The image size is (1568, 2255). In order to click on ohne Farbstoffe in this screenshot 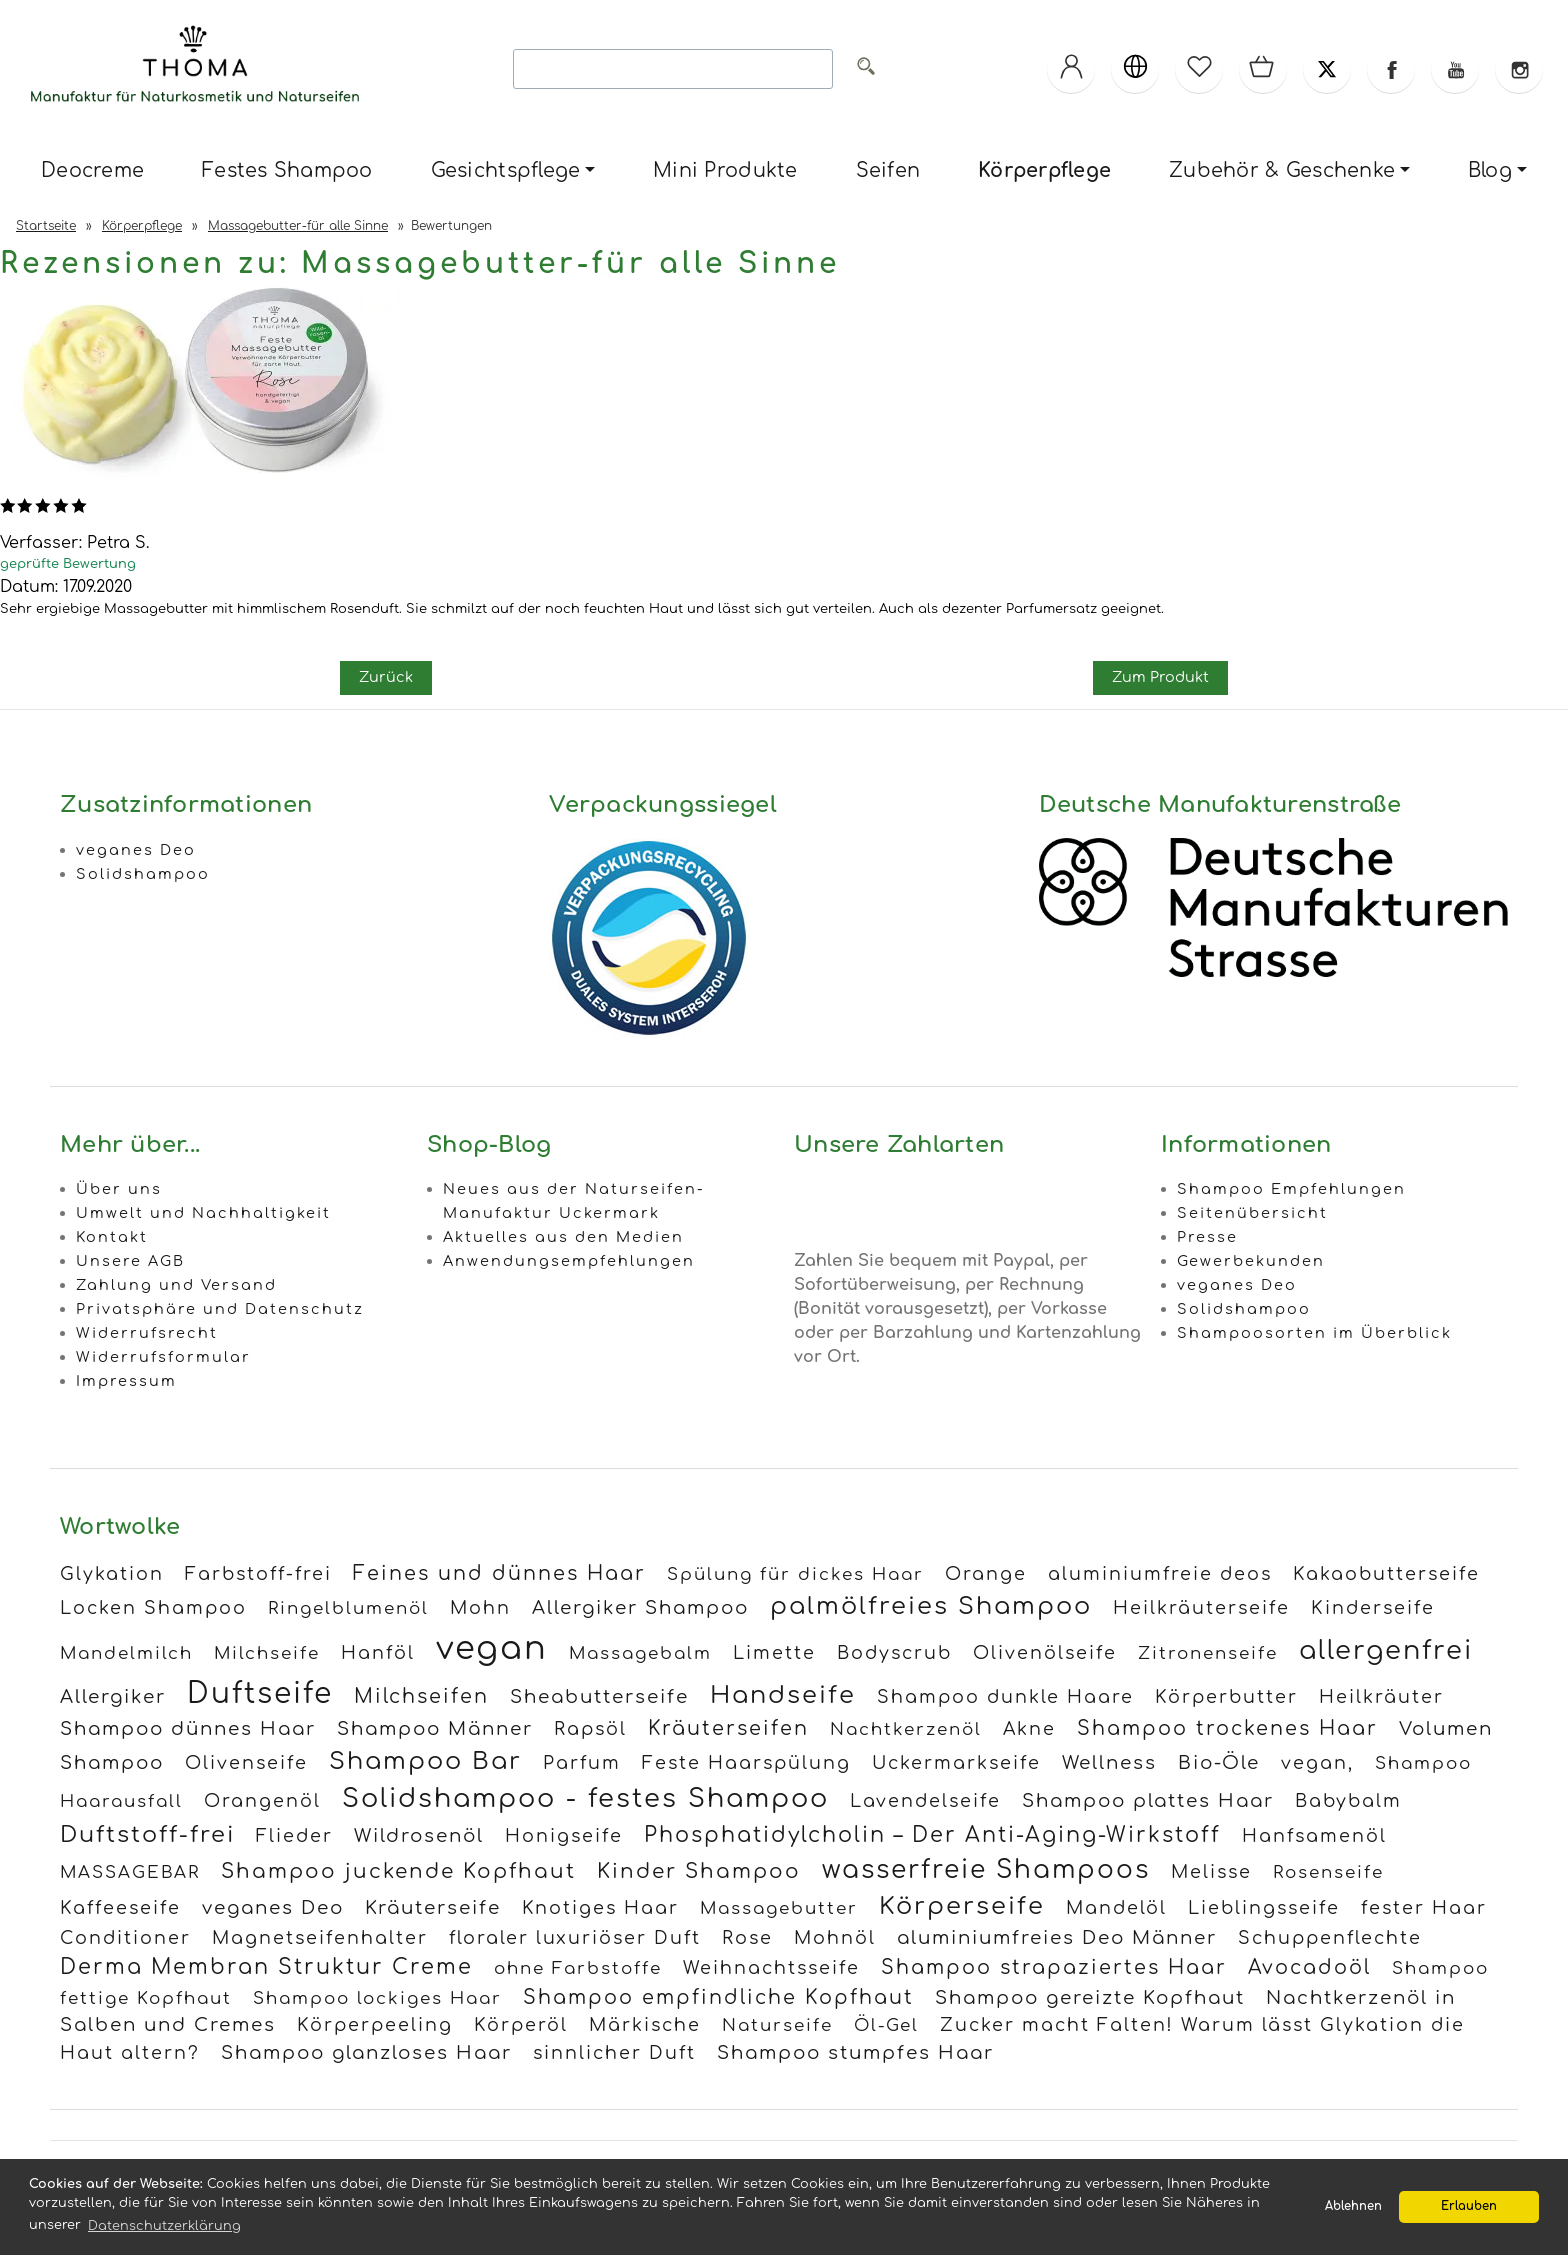, I will do `click(578, 1968)`.